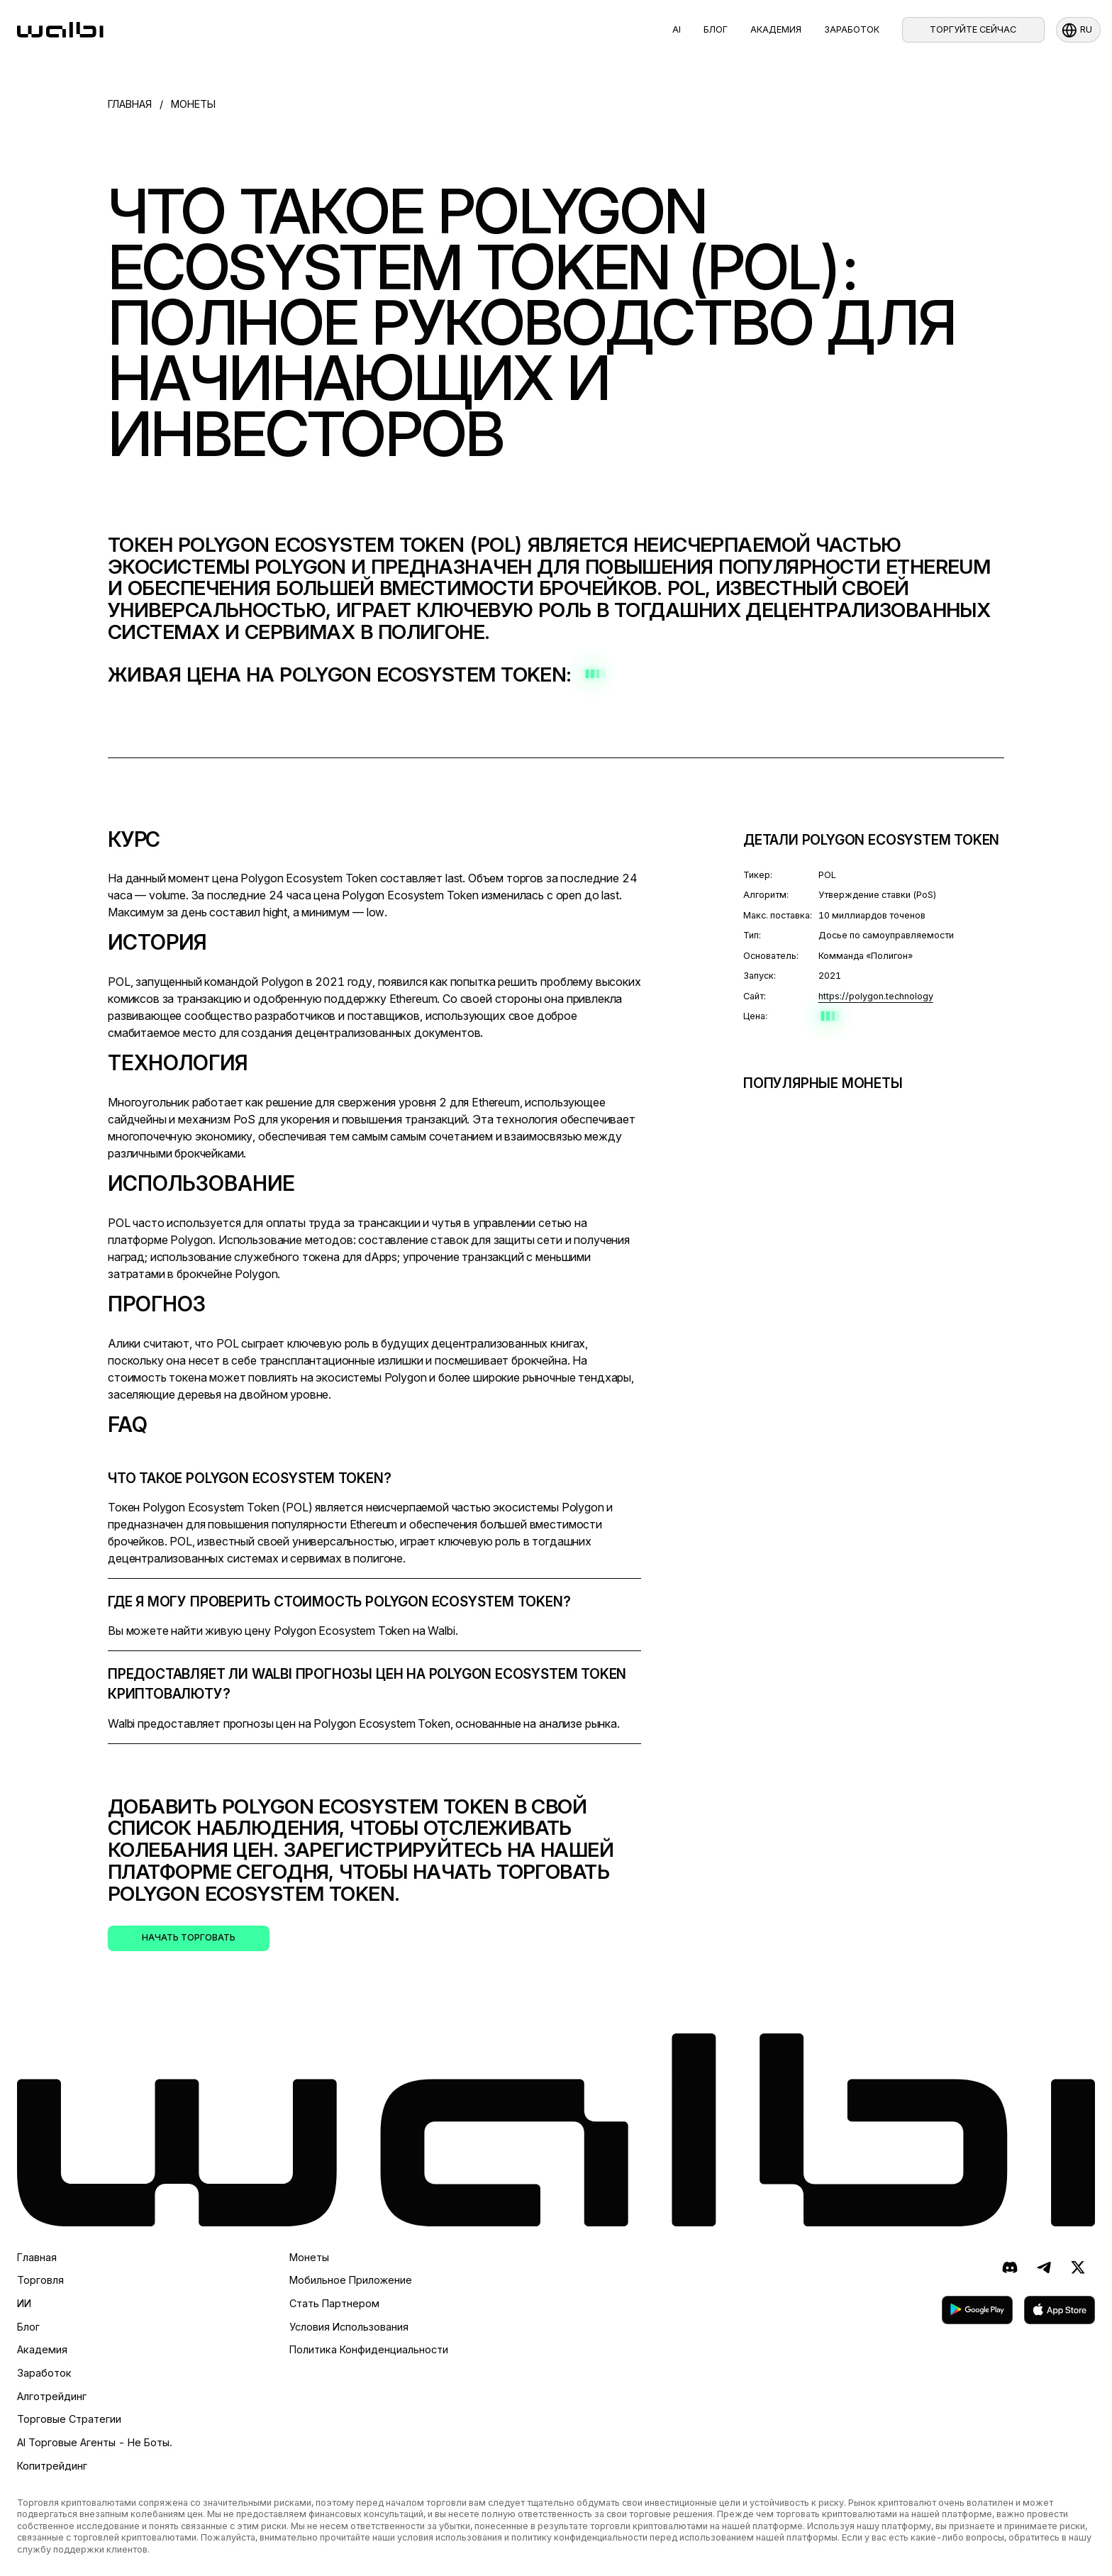  Describe the element at coordinates (348, 2327) in the screenshot. I see `Условия использования` at that location.